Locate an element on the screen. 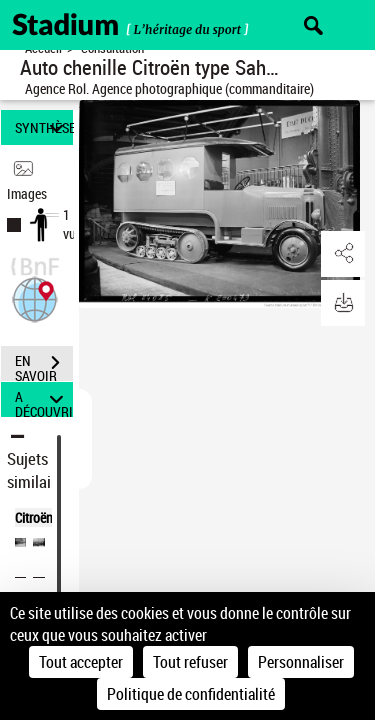  Personnaliser [Personnaliser (fenêtre modale)] is located at coordinates (301, 662).